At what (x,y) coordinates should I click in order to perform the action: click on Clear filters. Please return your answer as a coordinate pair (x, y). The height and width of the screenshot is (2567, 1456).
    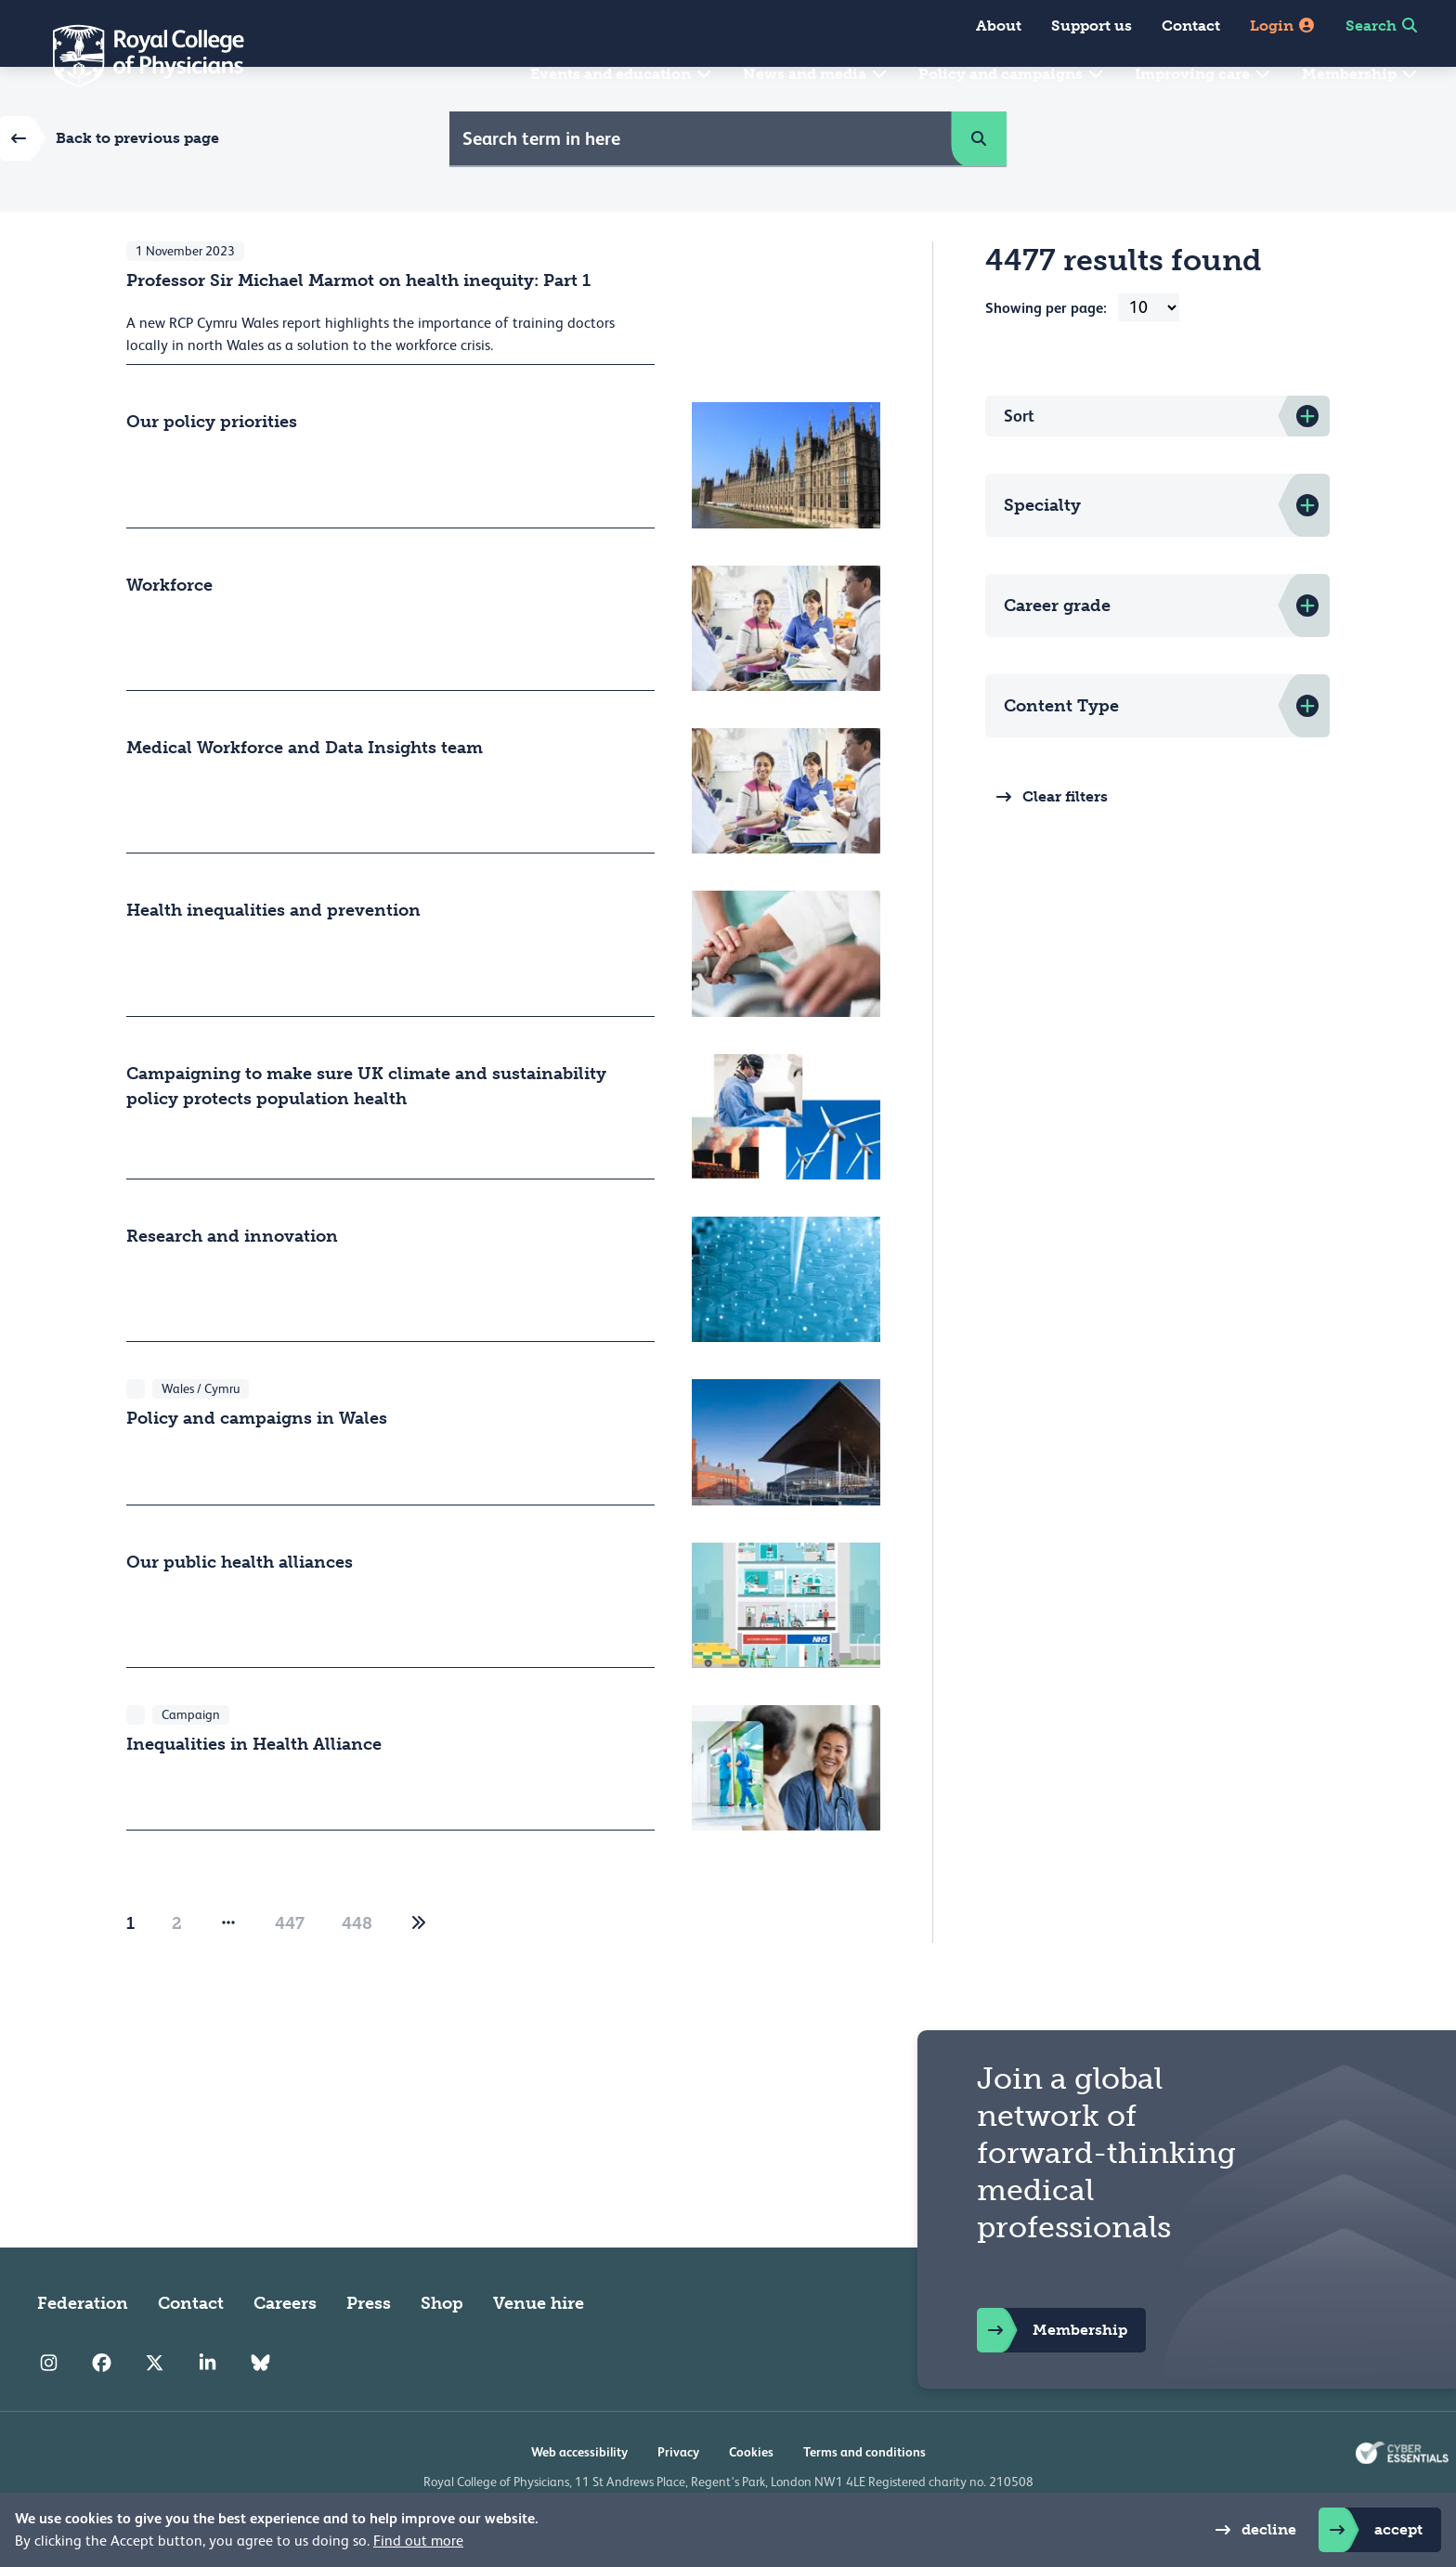
    Looking at the image, I should click on (1046, 841).